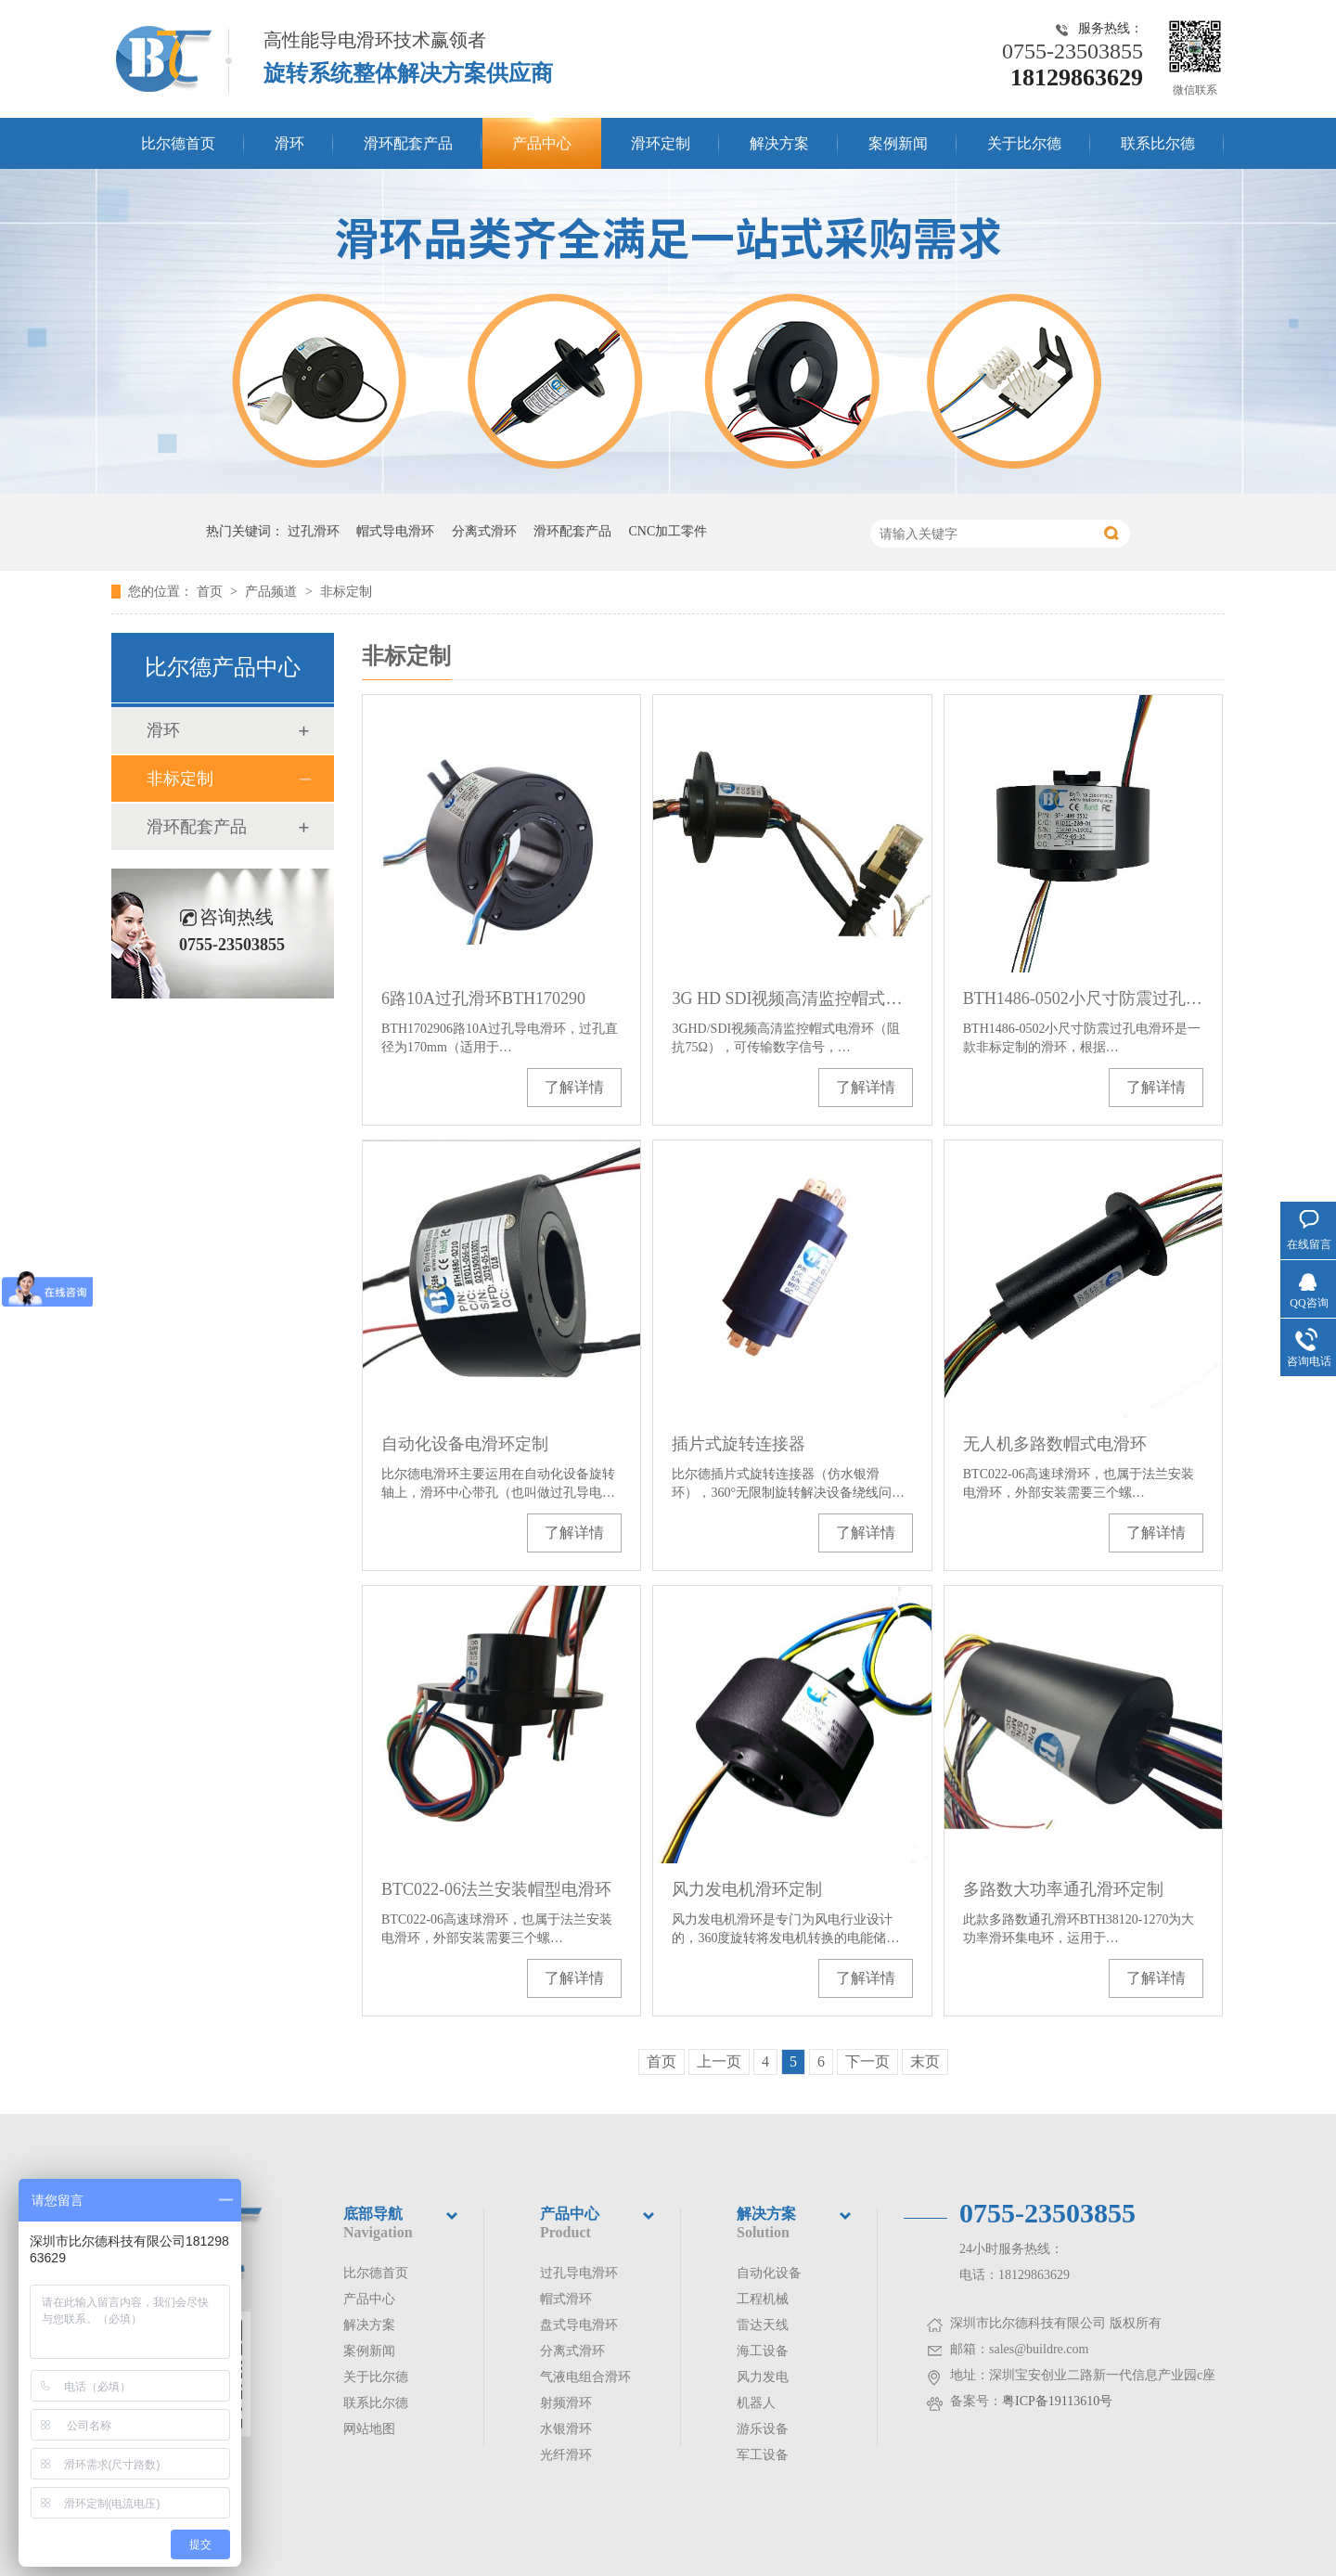 The height and width of the screenshot is (2576, 1336). What do you see at coordinates (566, 2299) in the screenshot?
I see `帽式滑环` at bounding box center [566, 2299].